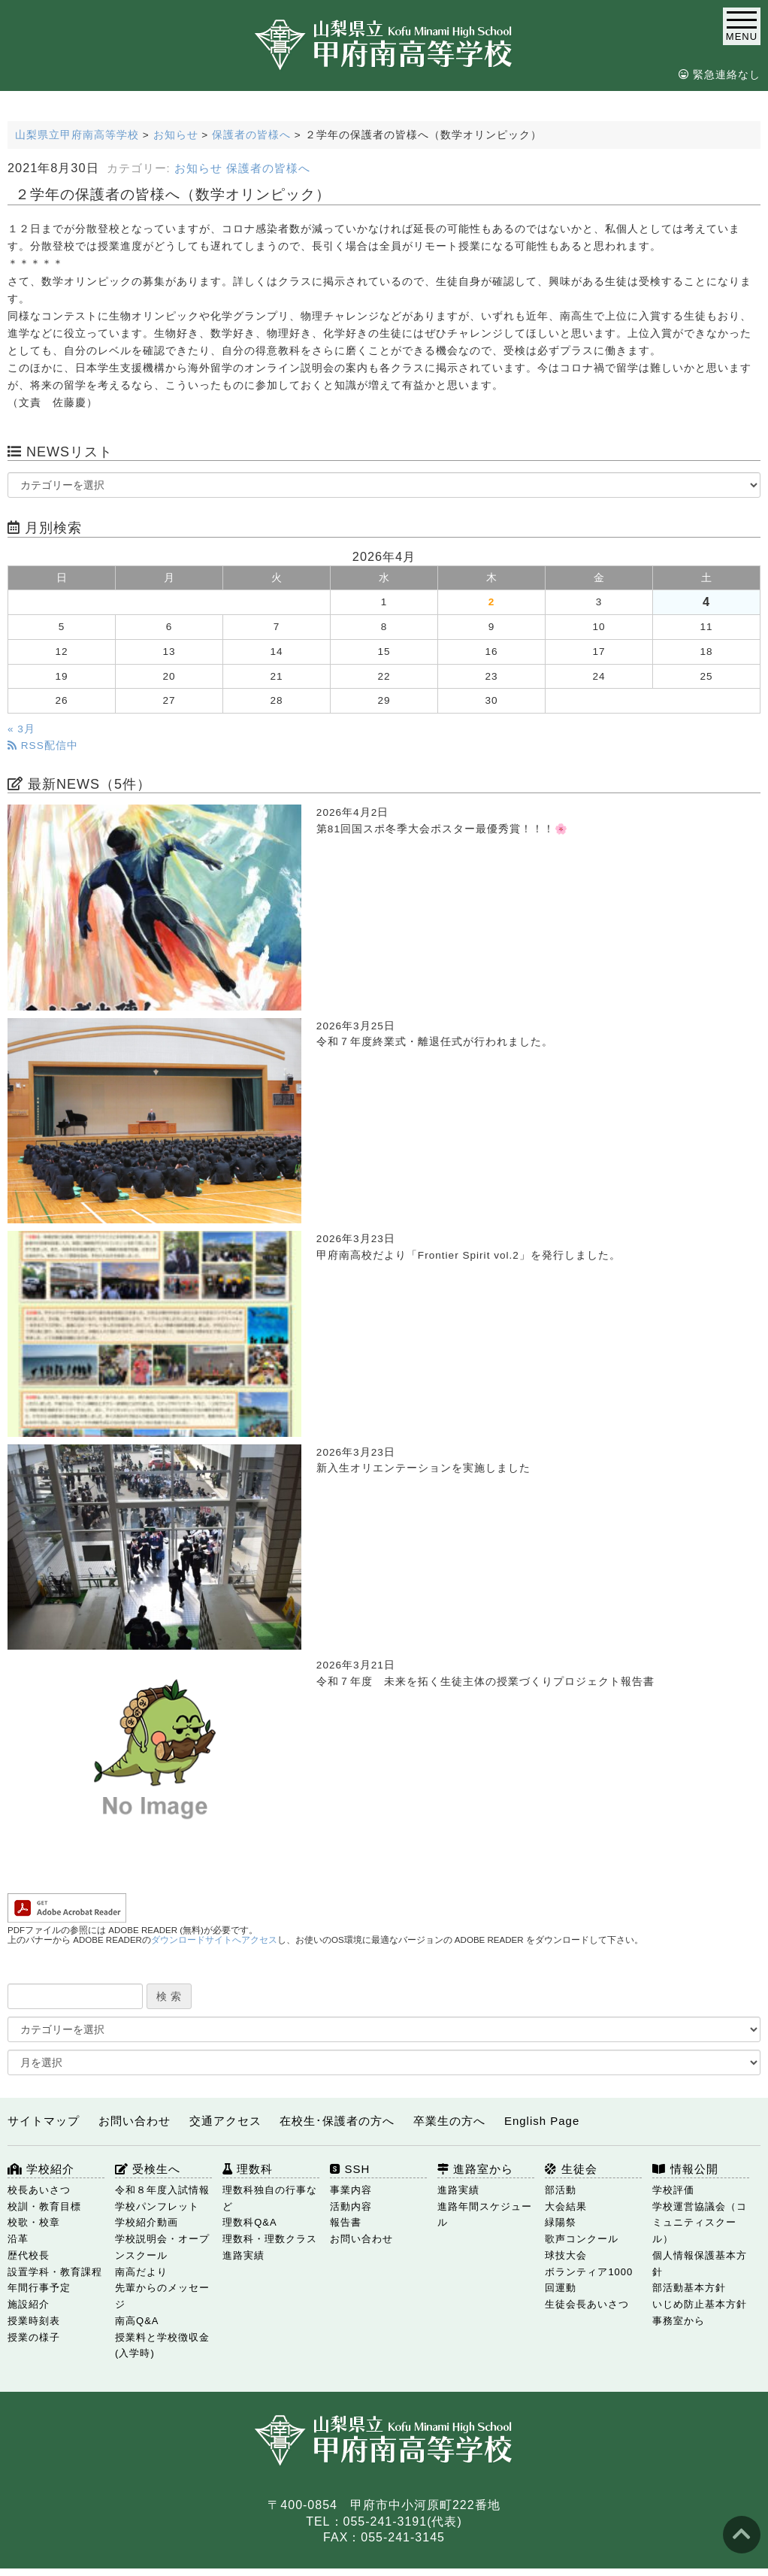  Describe the element at coordinates (34, 2337) in the screenshot. I see `授業の様子` at that location.